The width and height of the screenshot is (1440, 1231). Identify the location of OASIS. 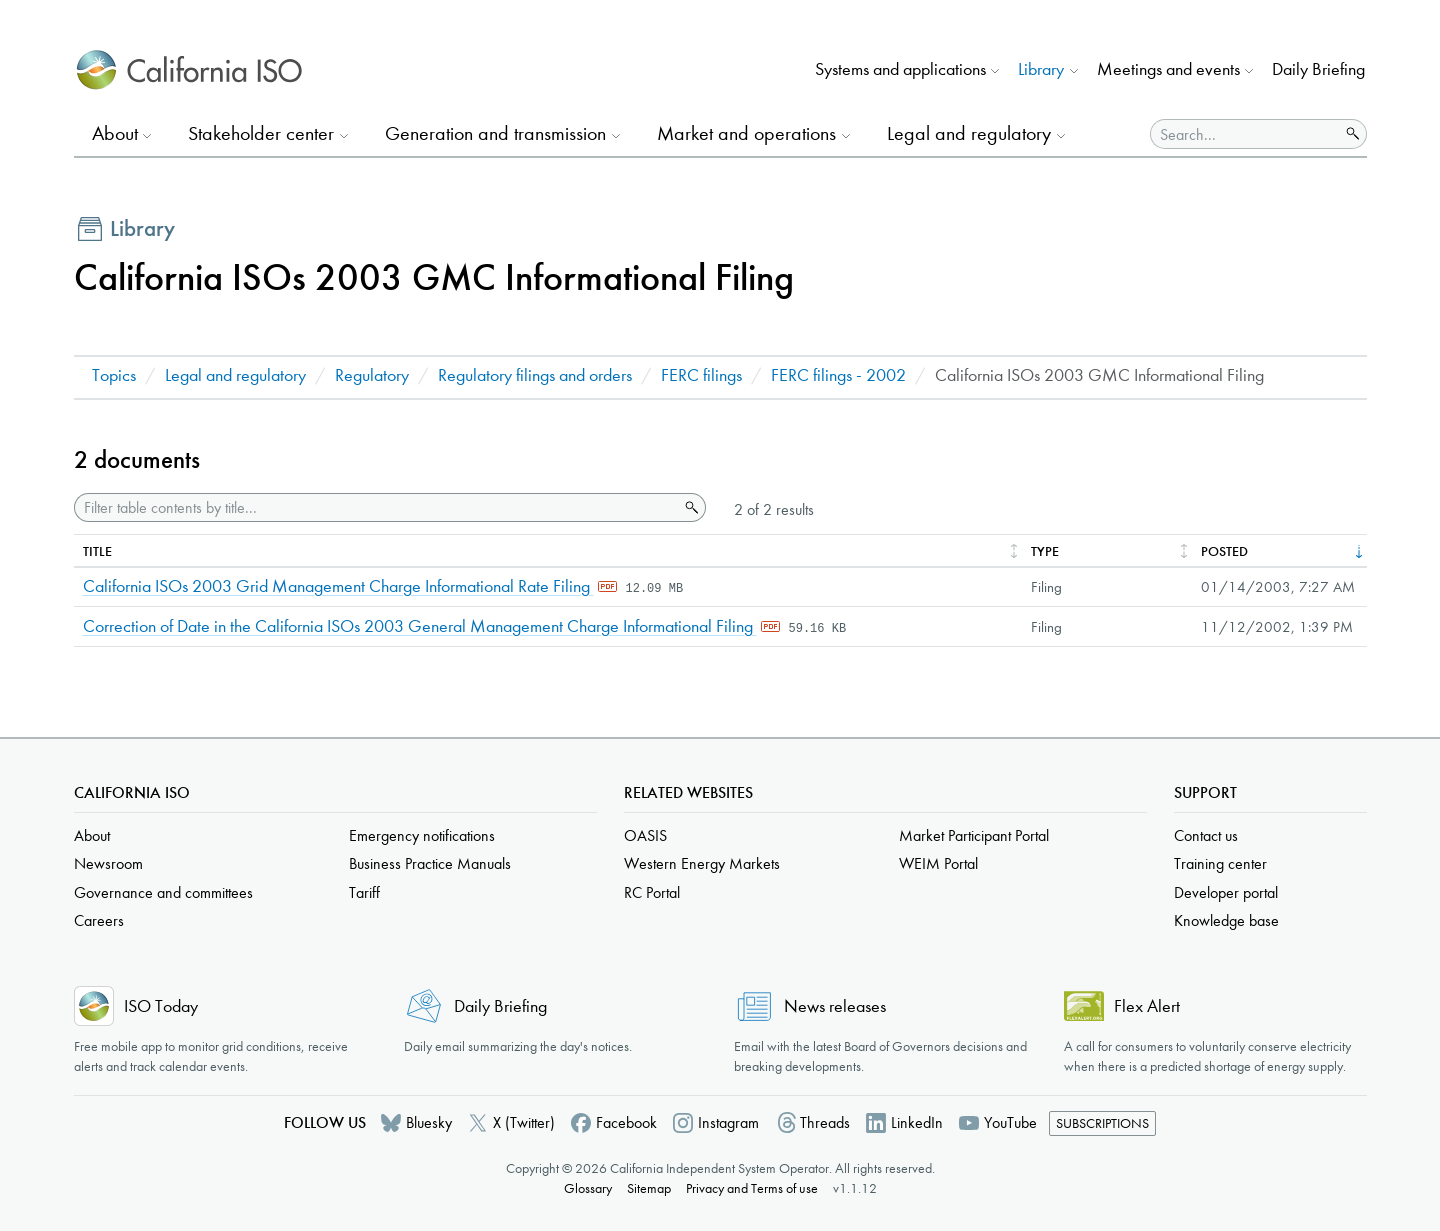
(645, 835).